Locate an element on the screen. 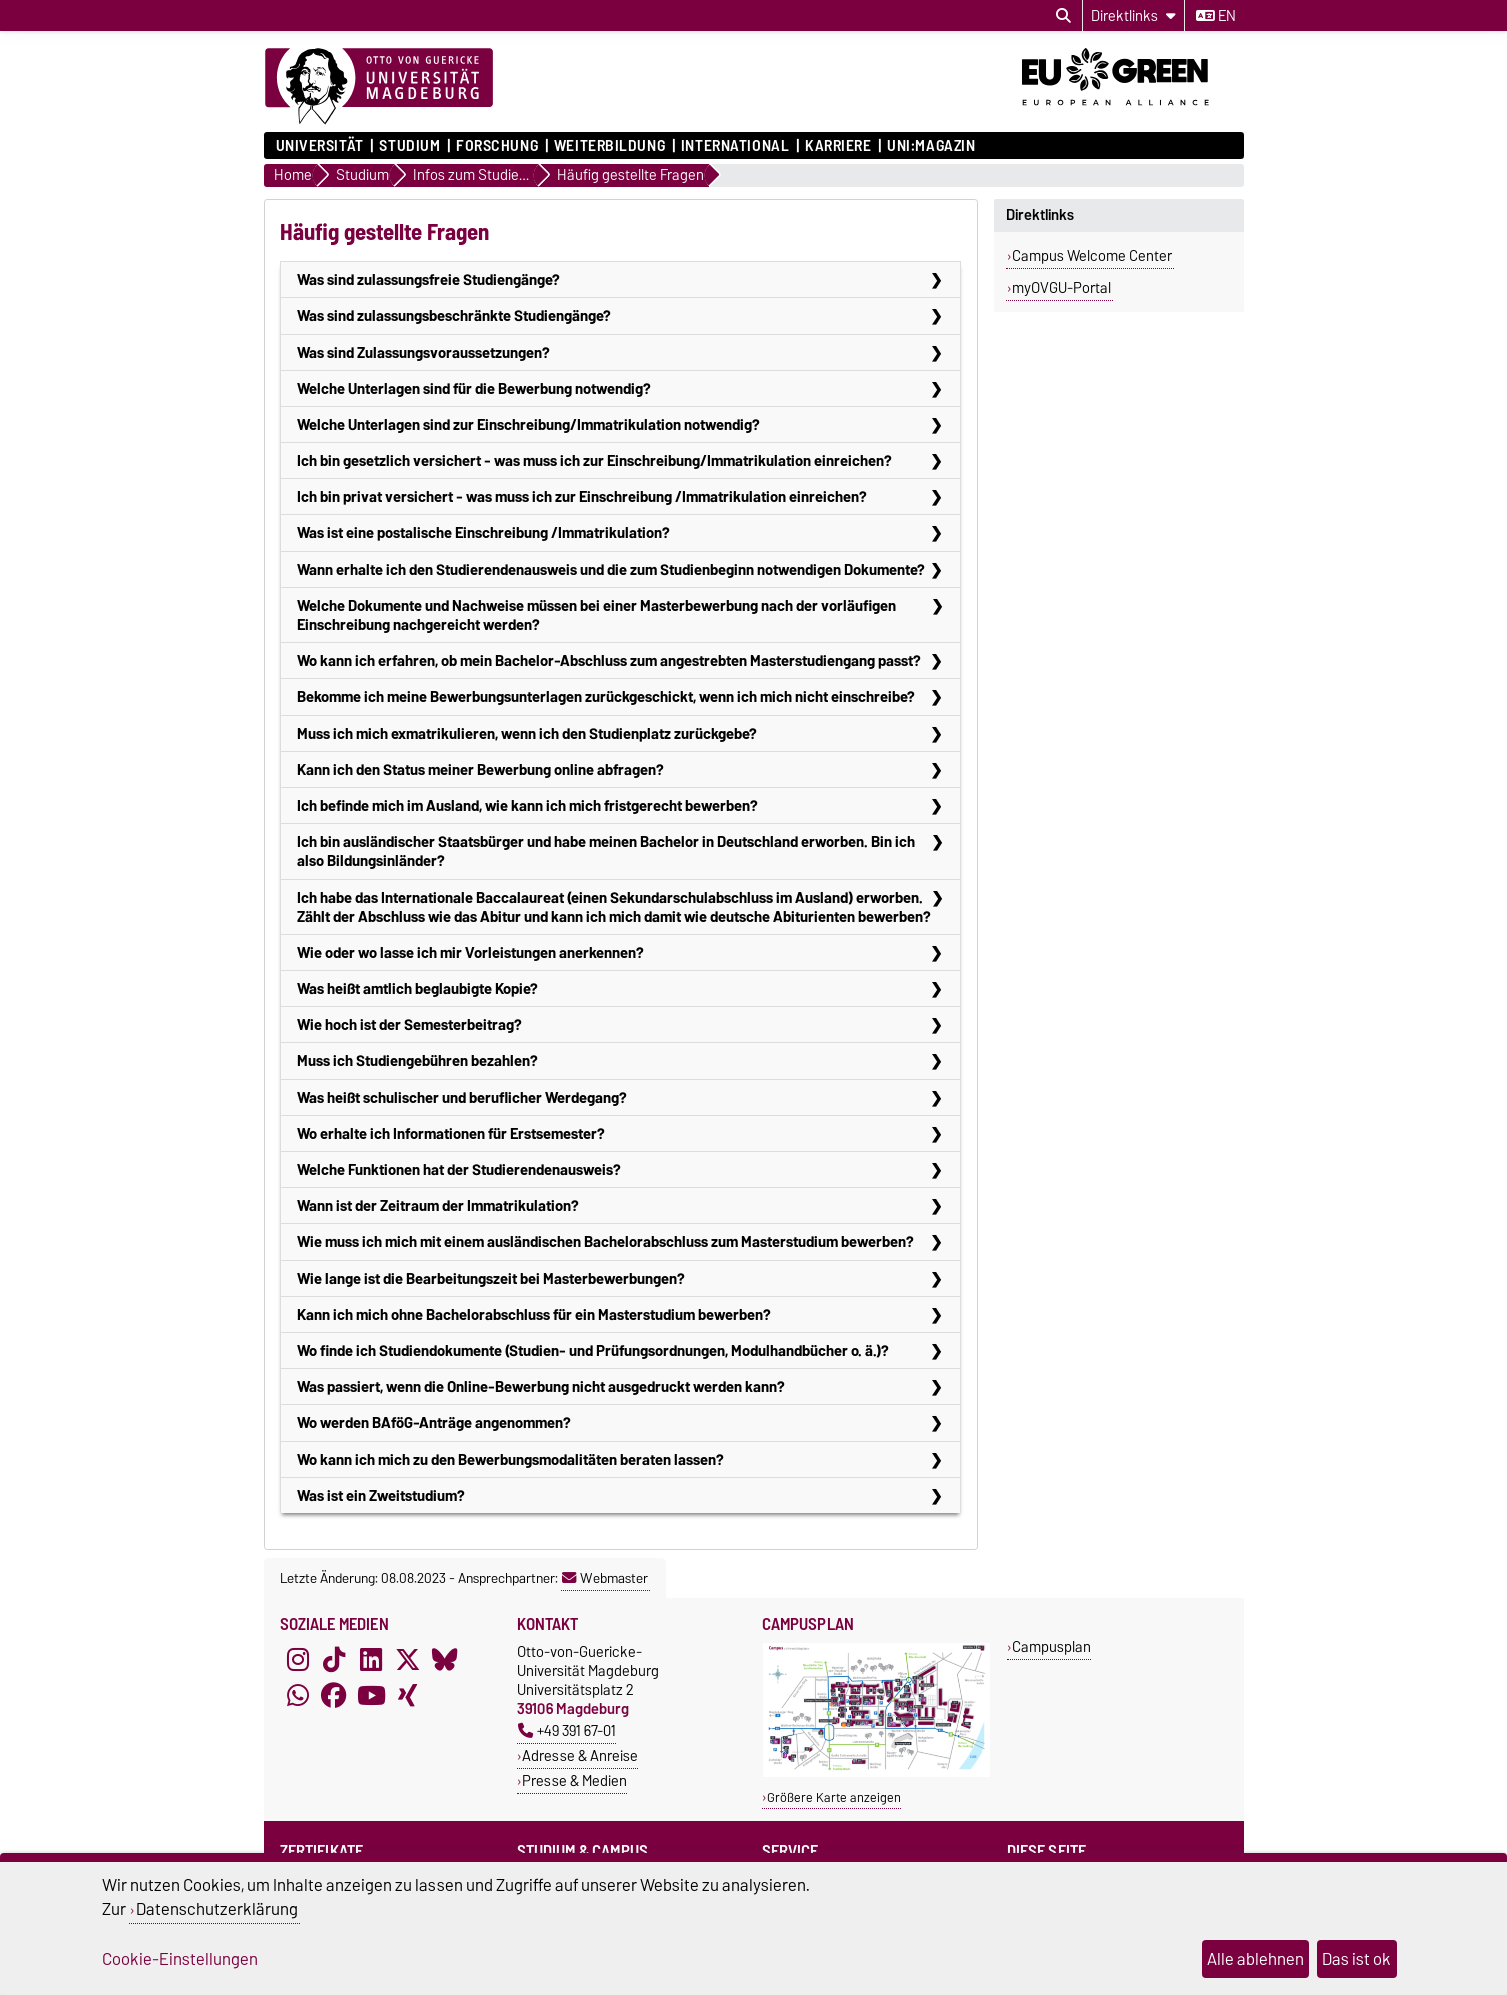  Was ist ein Zweitstudium? is located at coordinates (381, 1495).